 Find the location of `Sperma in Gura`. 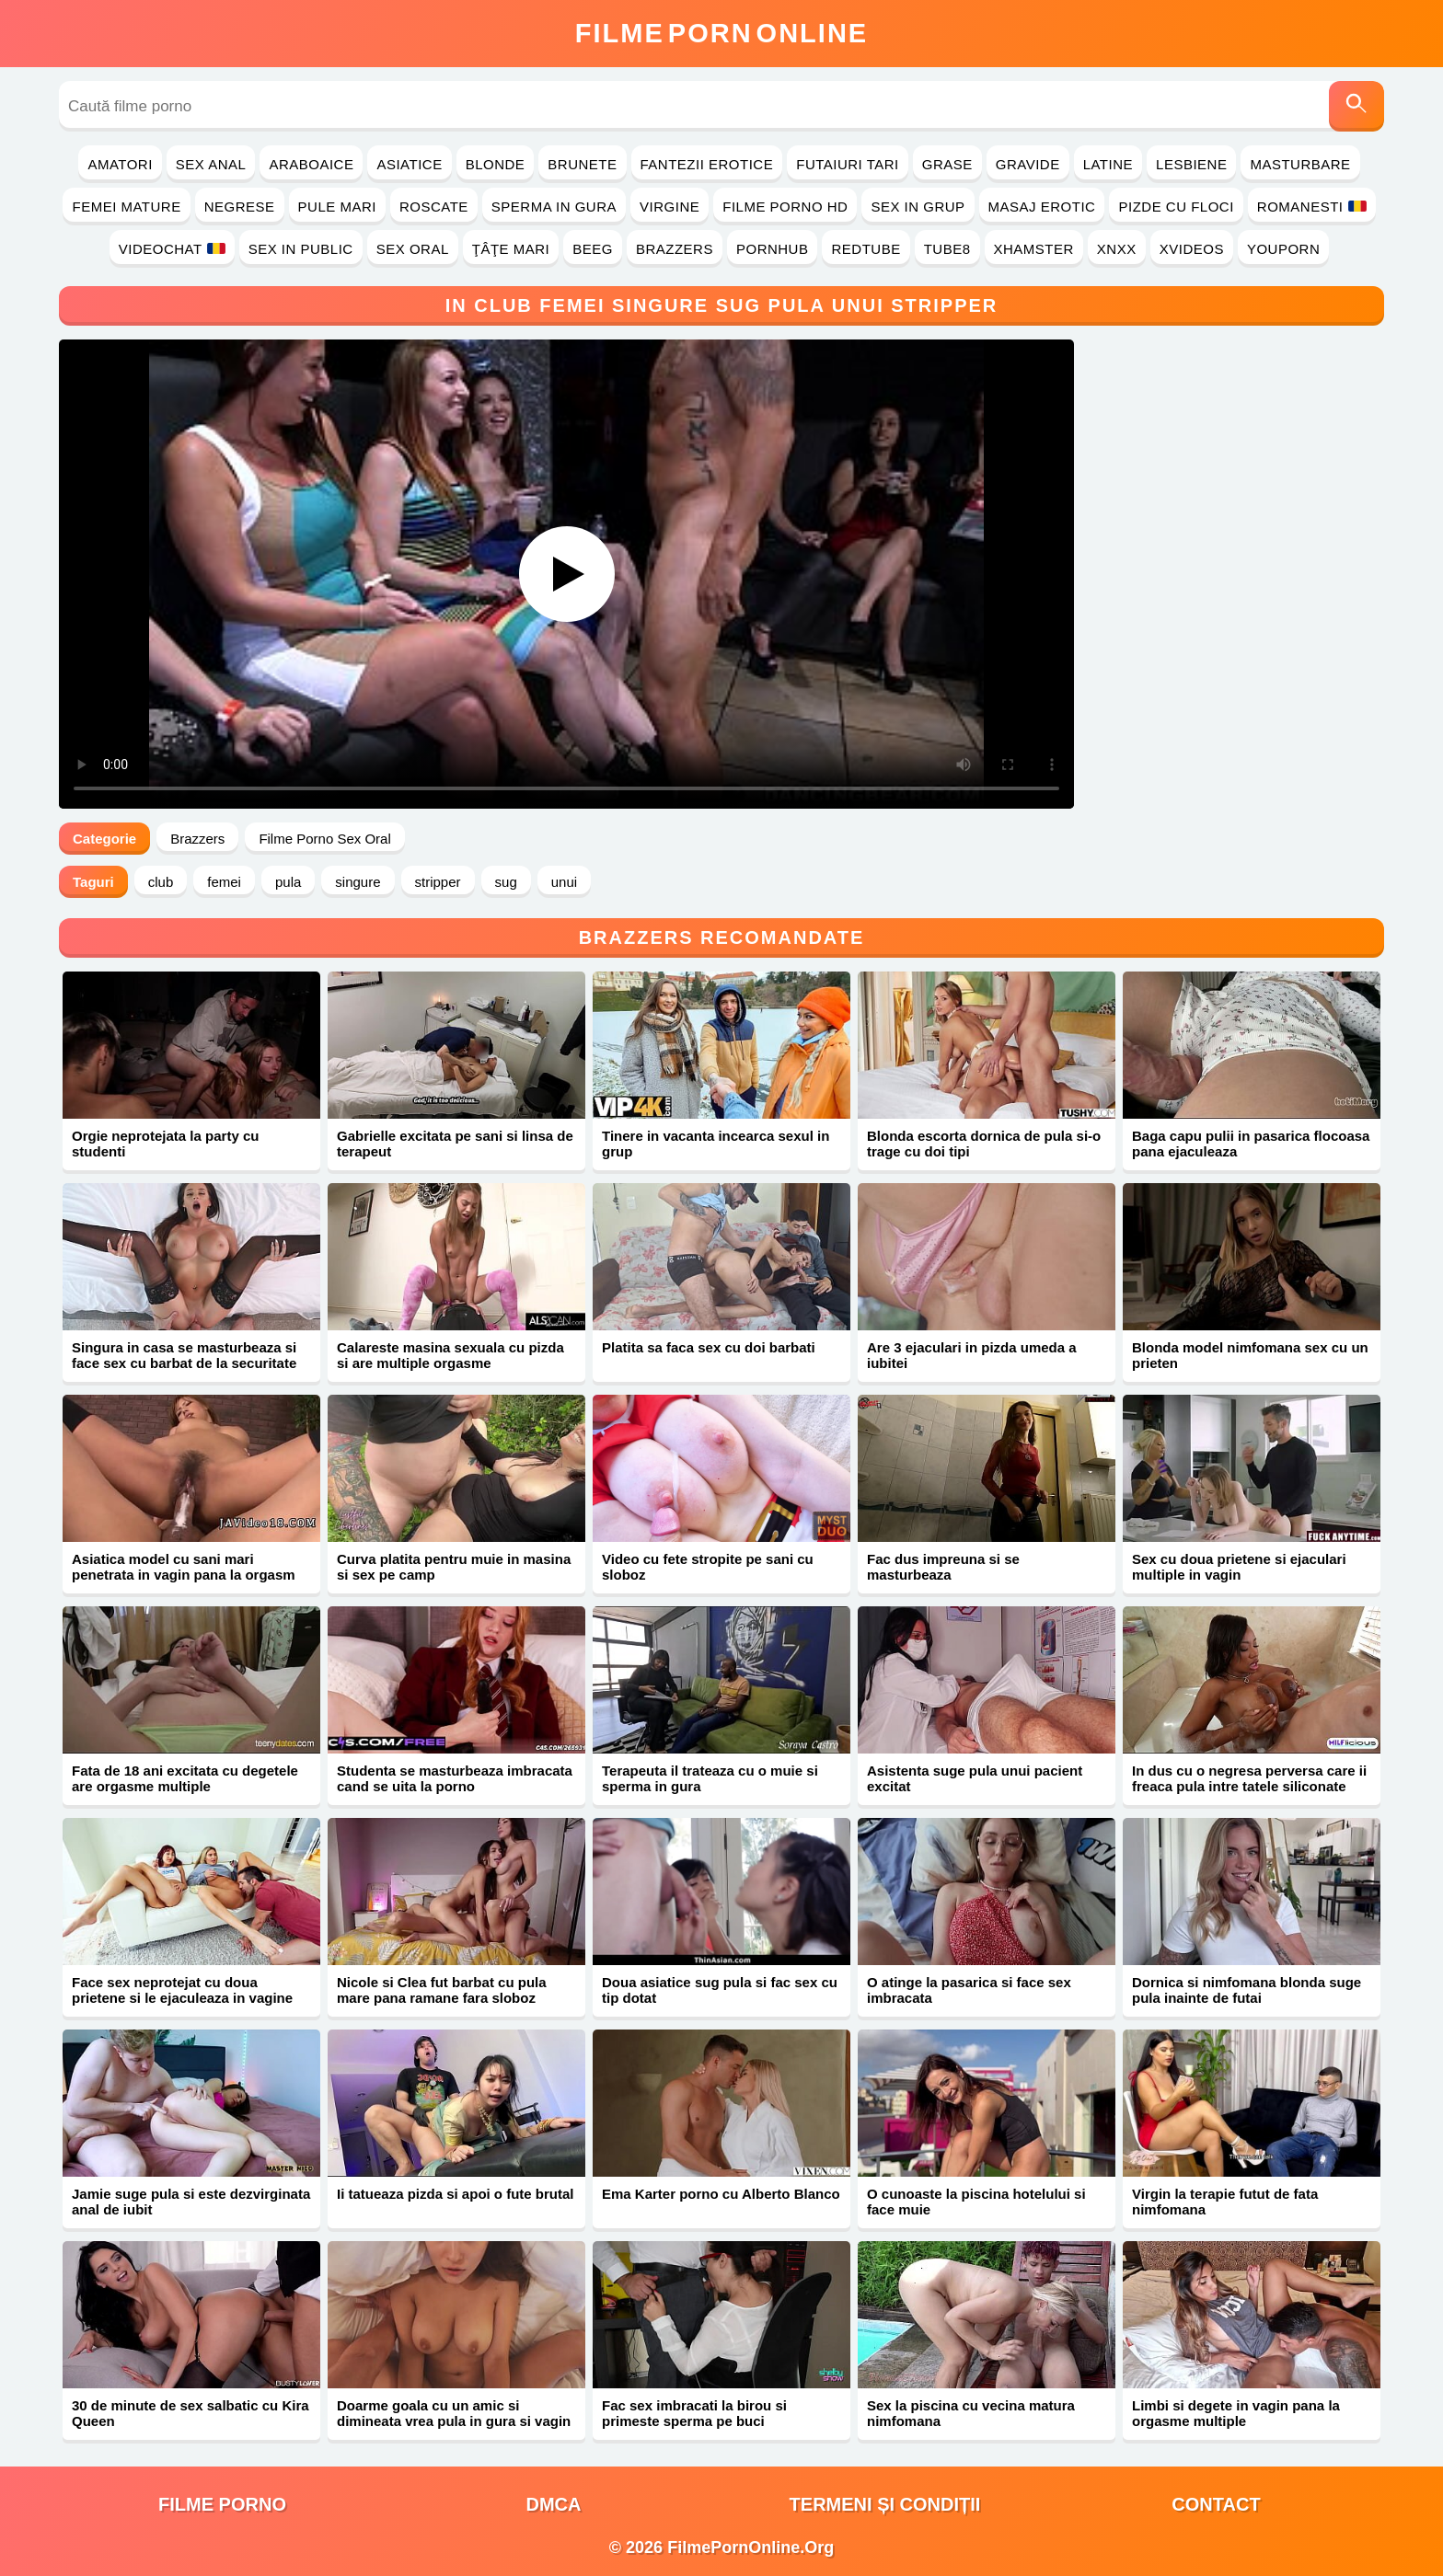

Sperma in Gura is located at coordinates (554, 206).